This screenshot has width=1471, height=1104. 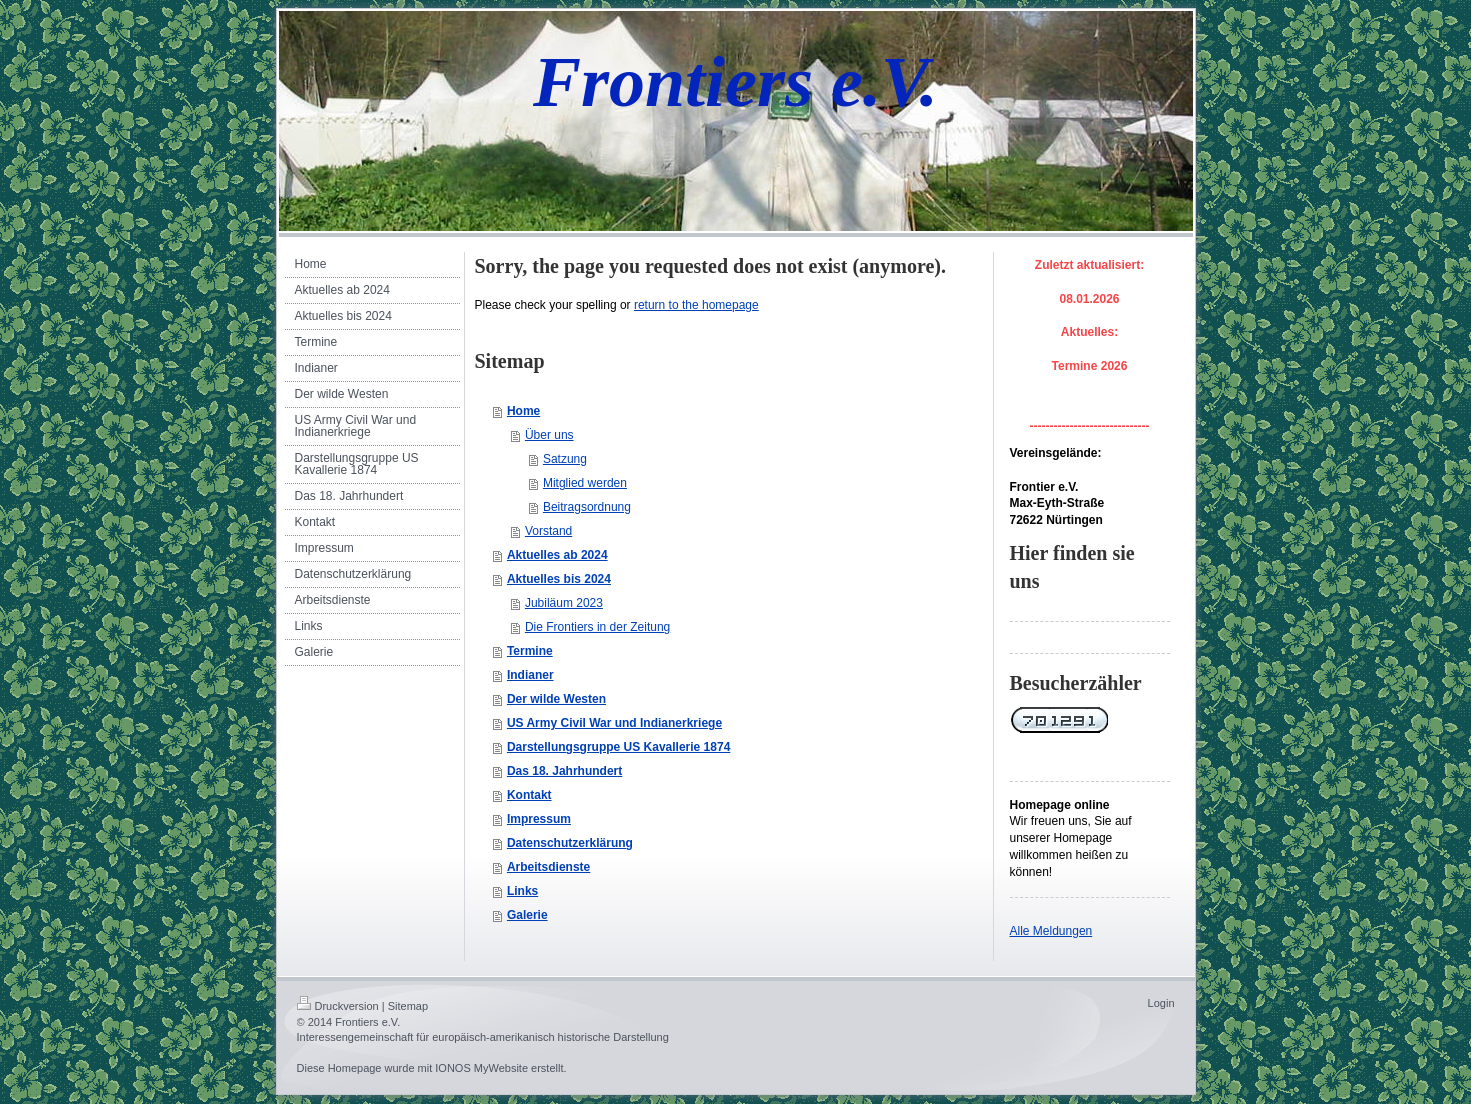 I want to click on Aktuelles ab 2024, so click(x=557, y=555).